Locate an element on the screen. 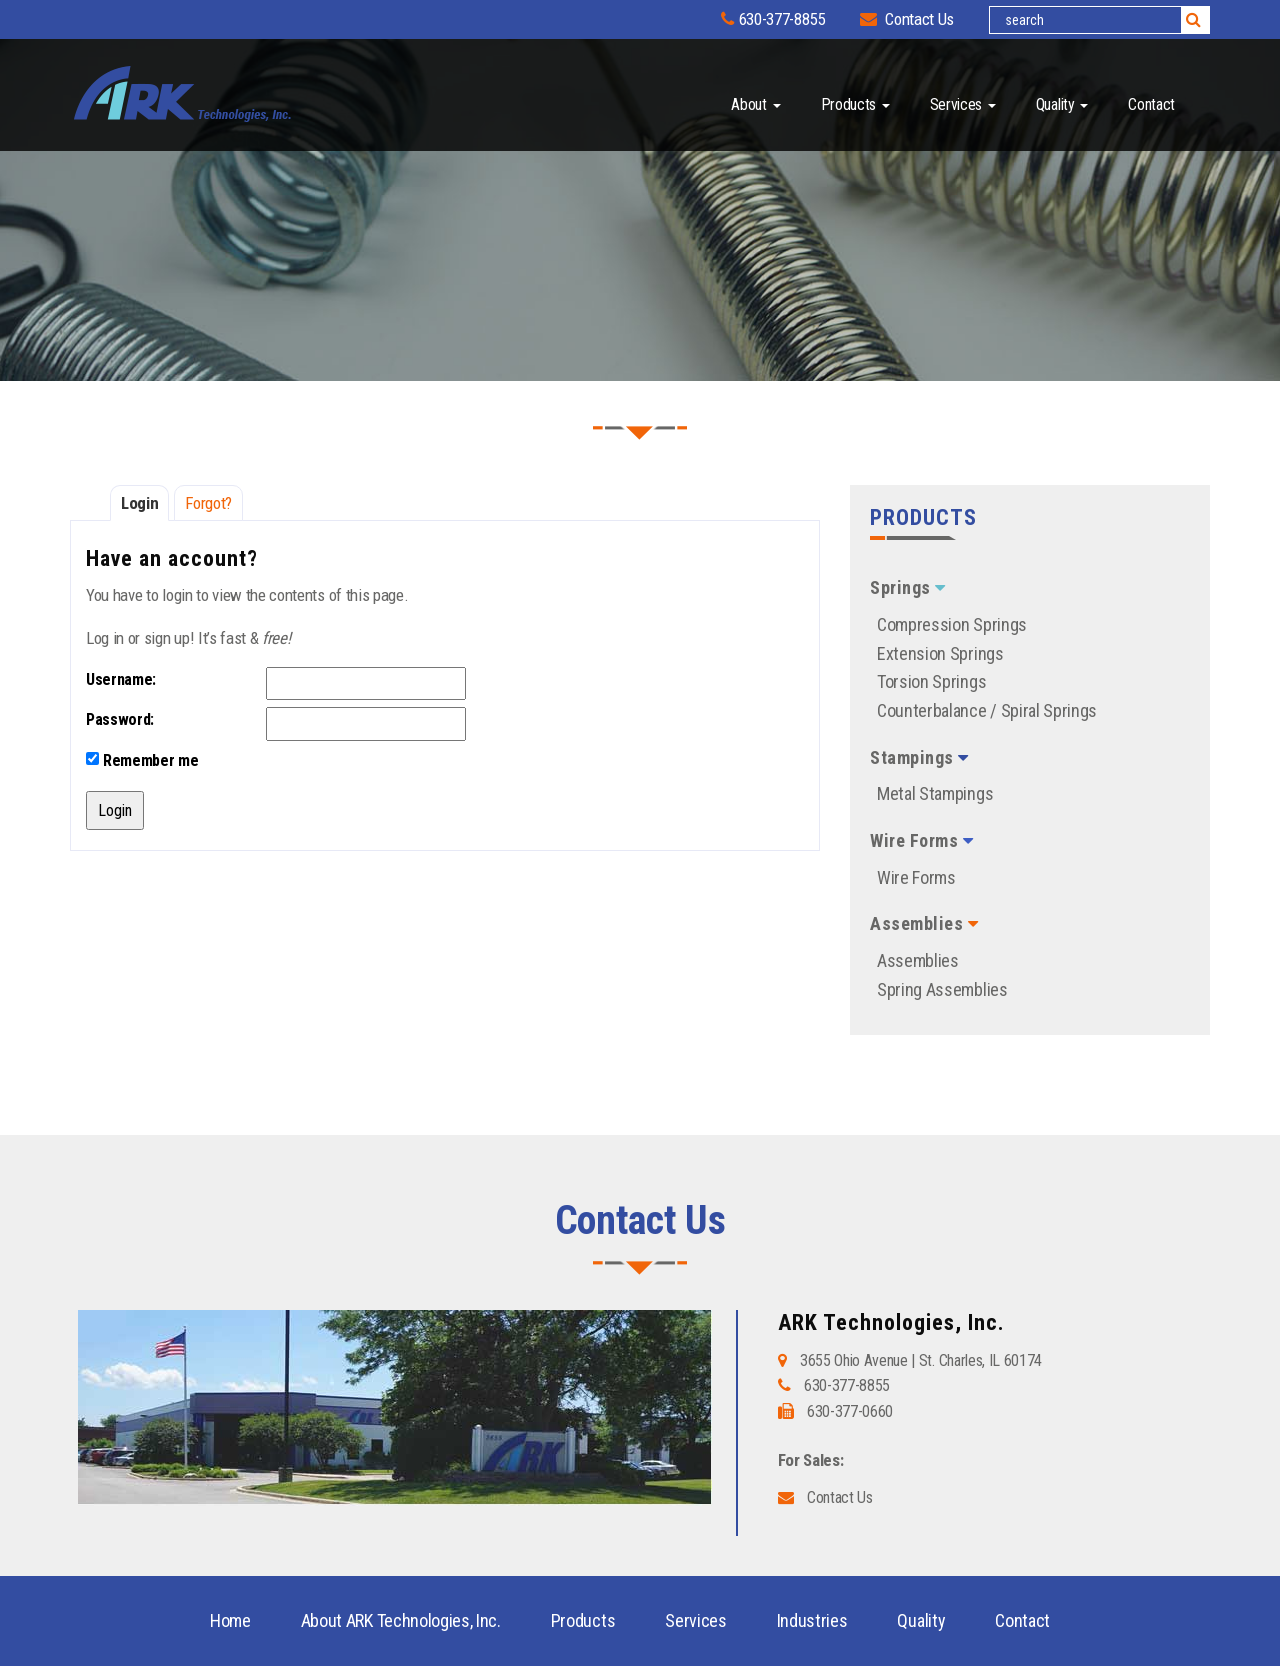 The width and height of the screenshot is (1280, 1666). 630-377-8855 is located at coordinates (773, 19).